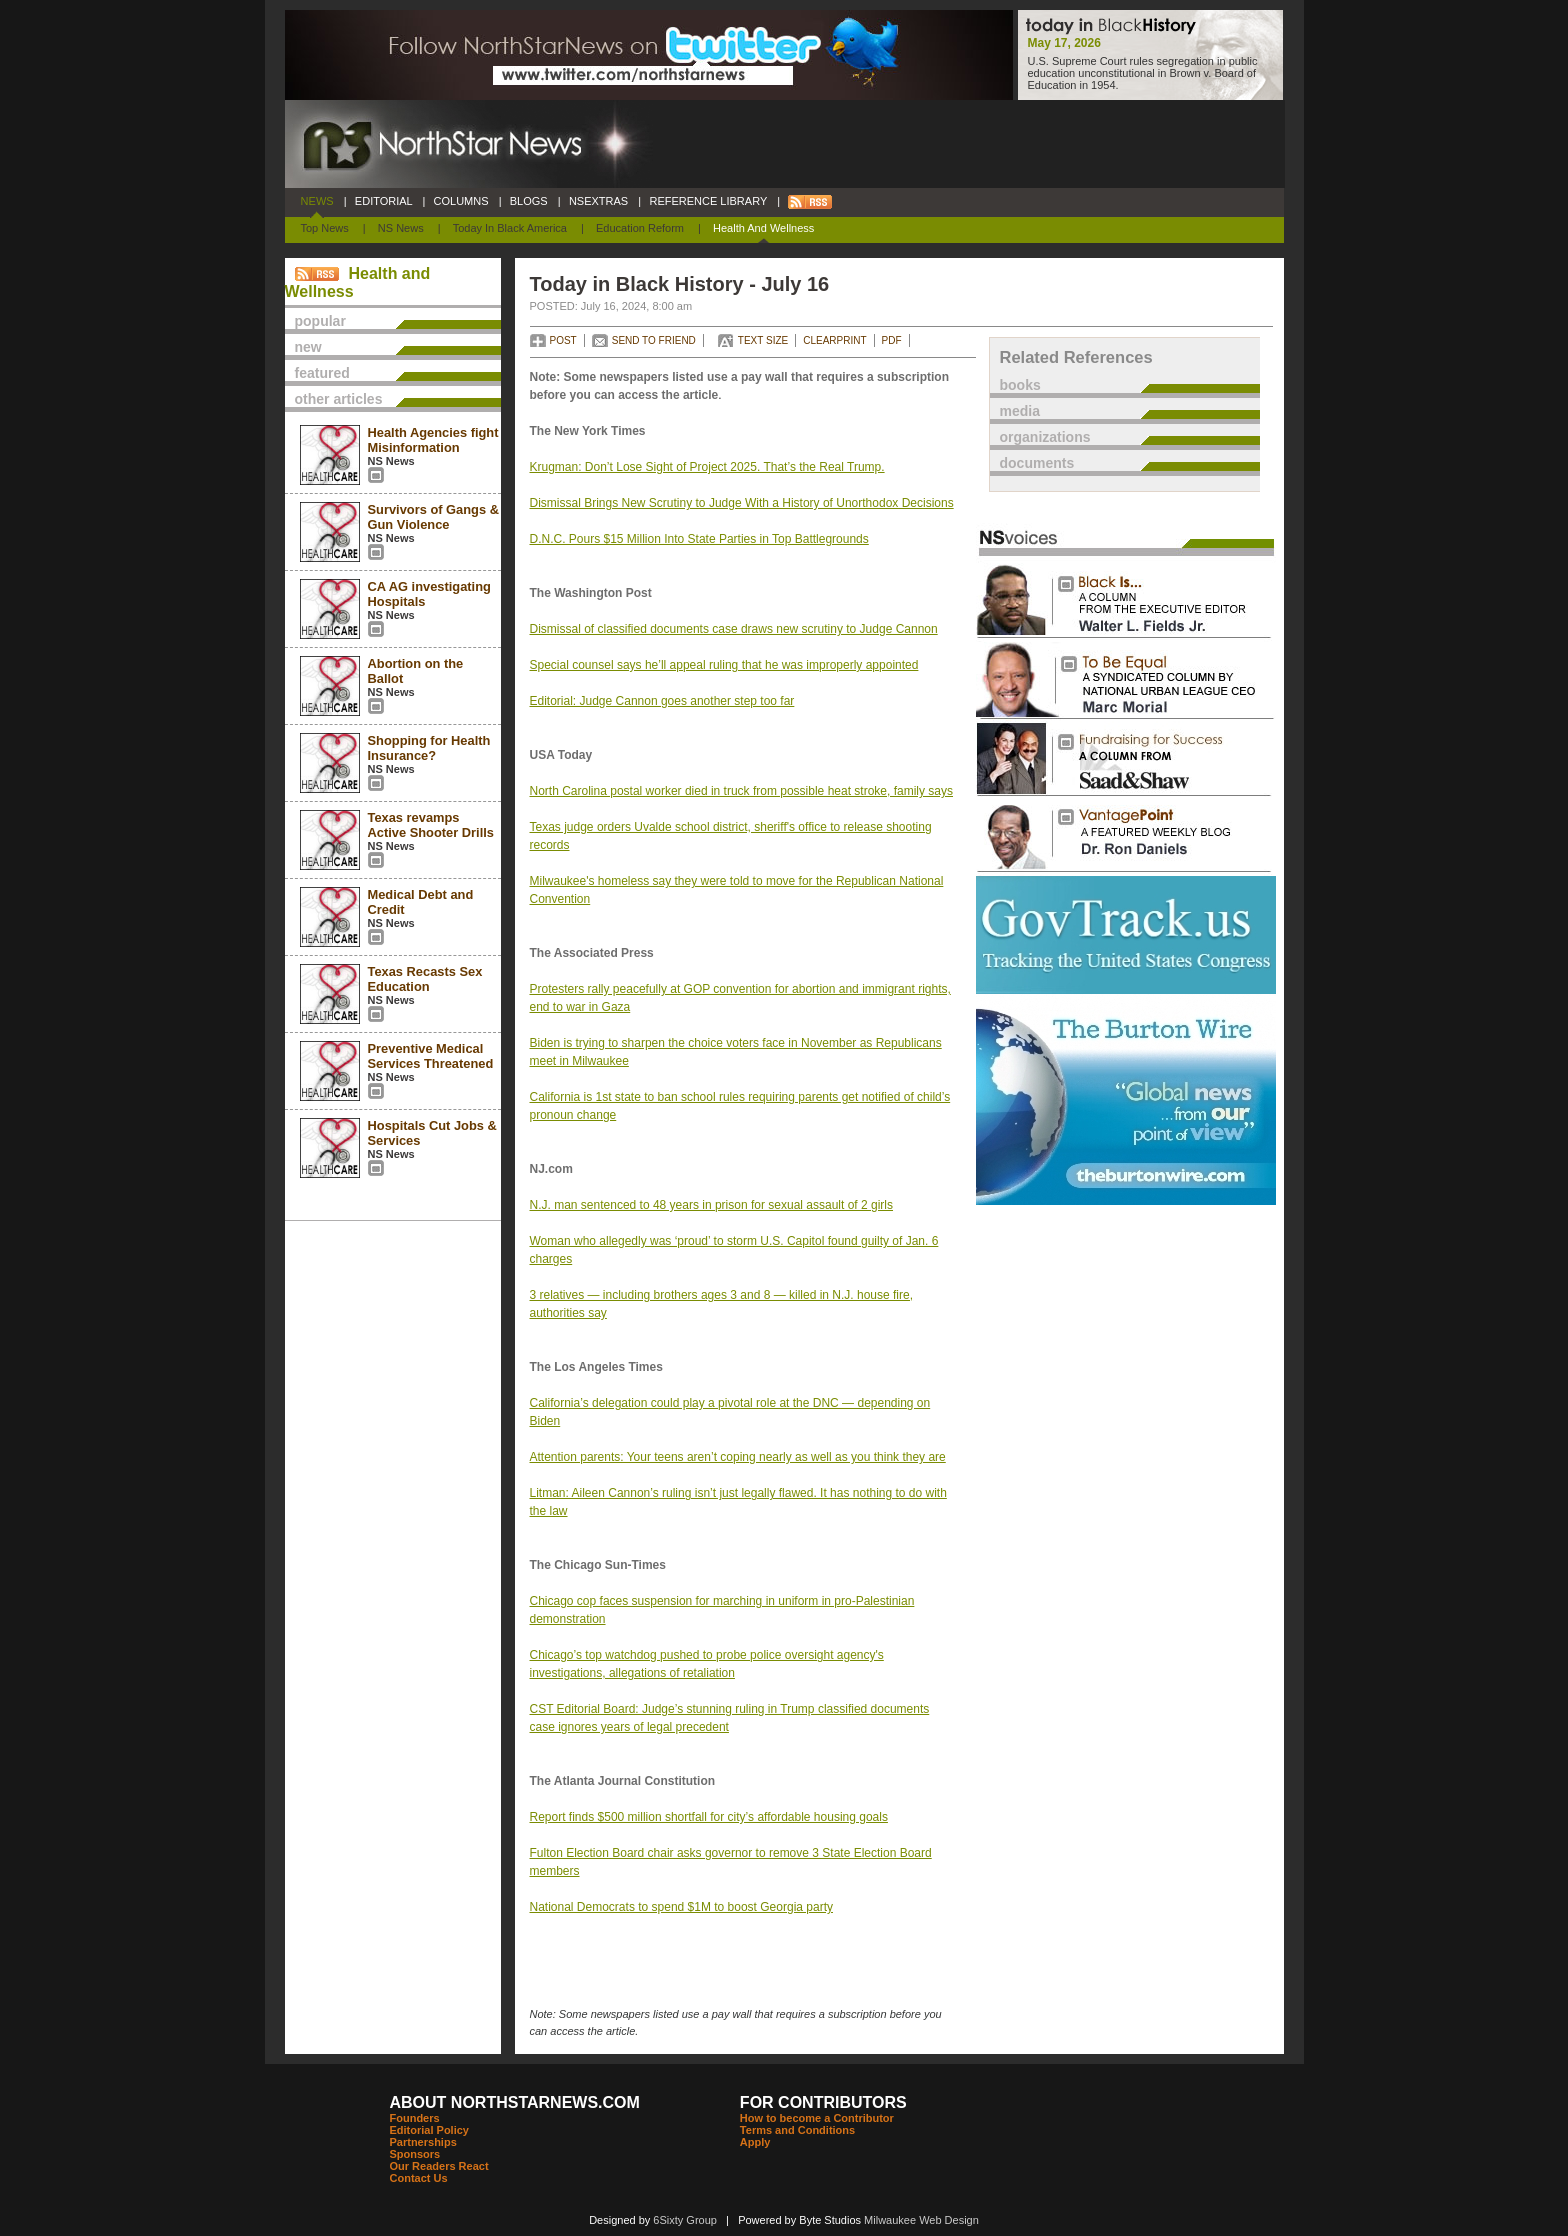 Image resolution: width=1568 pixels, height=2236 pixels. What do you see at coordinates (921, 2220) in the screenshot?
I see `Milwaukee Web Design` at bounding box center [921, 2220].